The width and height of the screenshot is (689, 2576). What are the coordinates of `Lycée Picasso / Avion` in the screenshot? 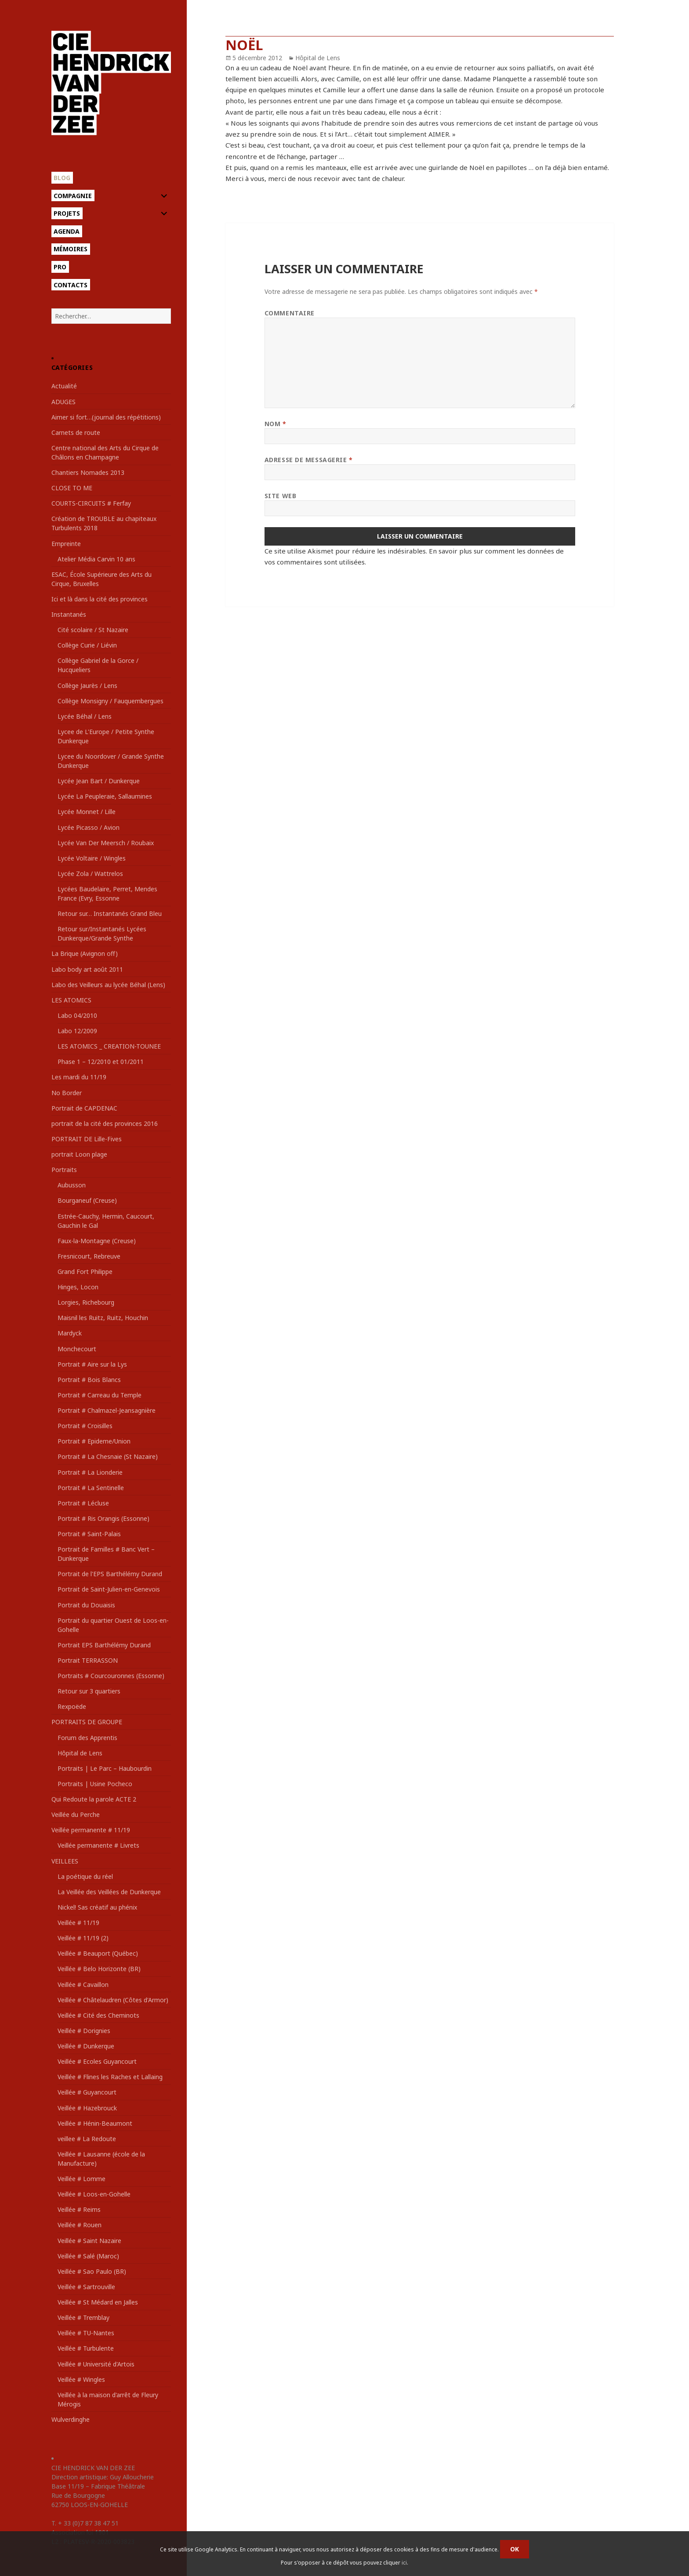 It's located at (89, 827).